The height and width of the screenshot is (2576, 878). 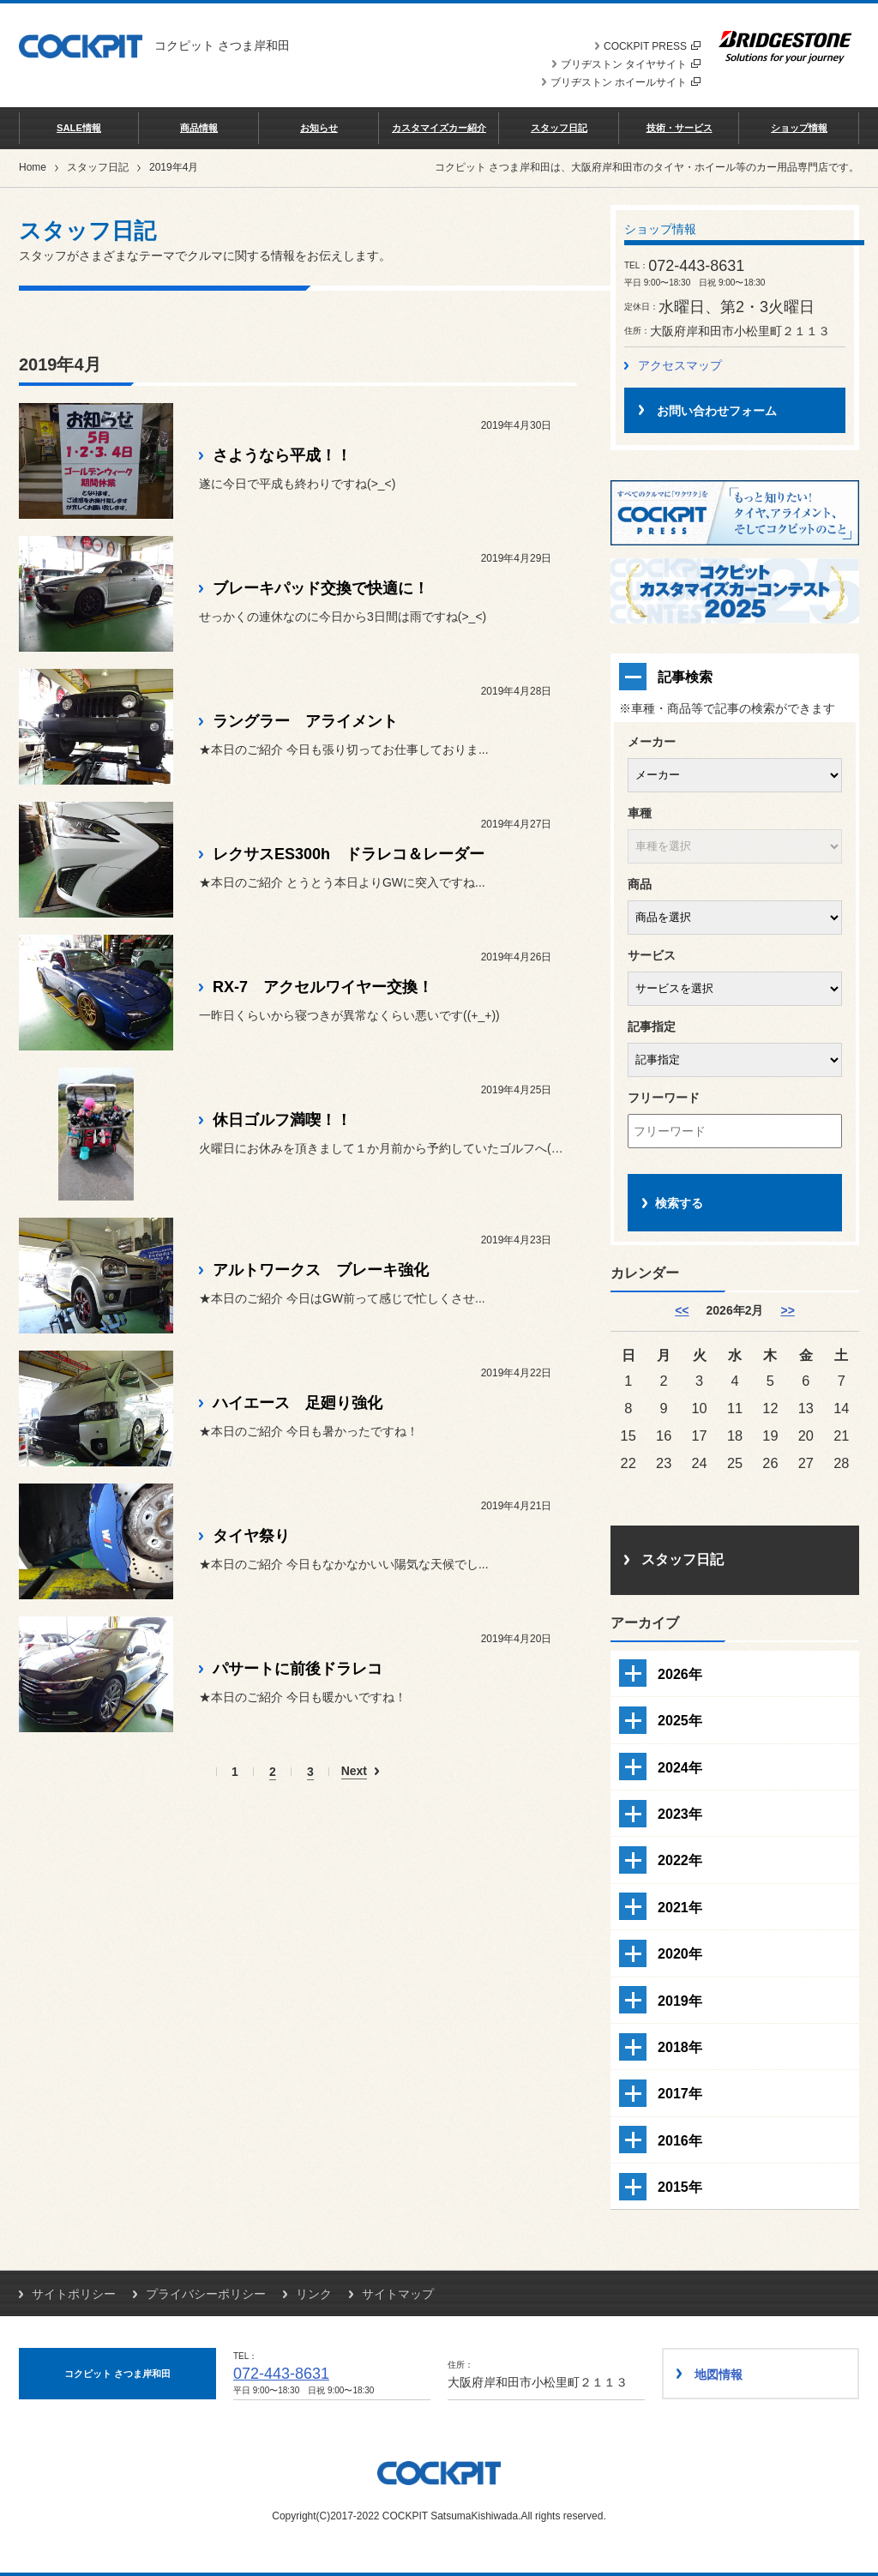 I want to click on カスタマイズカー紹介, so click(x=439, y=128).